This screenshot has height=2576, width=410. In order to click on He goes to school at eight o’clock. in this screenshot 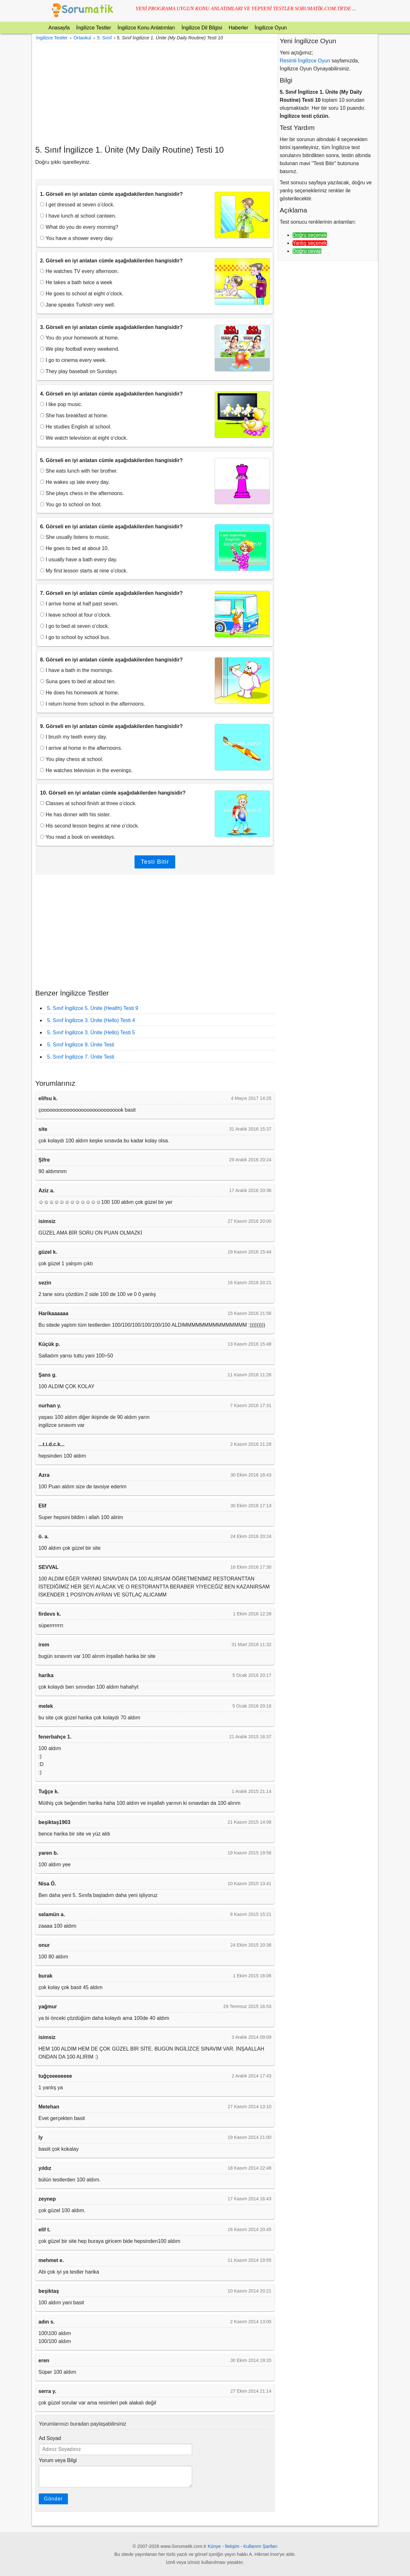, I will do `click(81, 293)`.